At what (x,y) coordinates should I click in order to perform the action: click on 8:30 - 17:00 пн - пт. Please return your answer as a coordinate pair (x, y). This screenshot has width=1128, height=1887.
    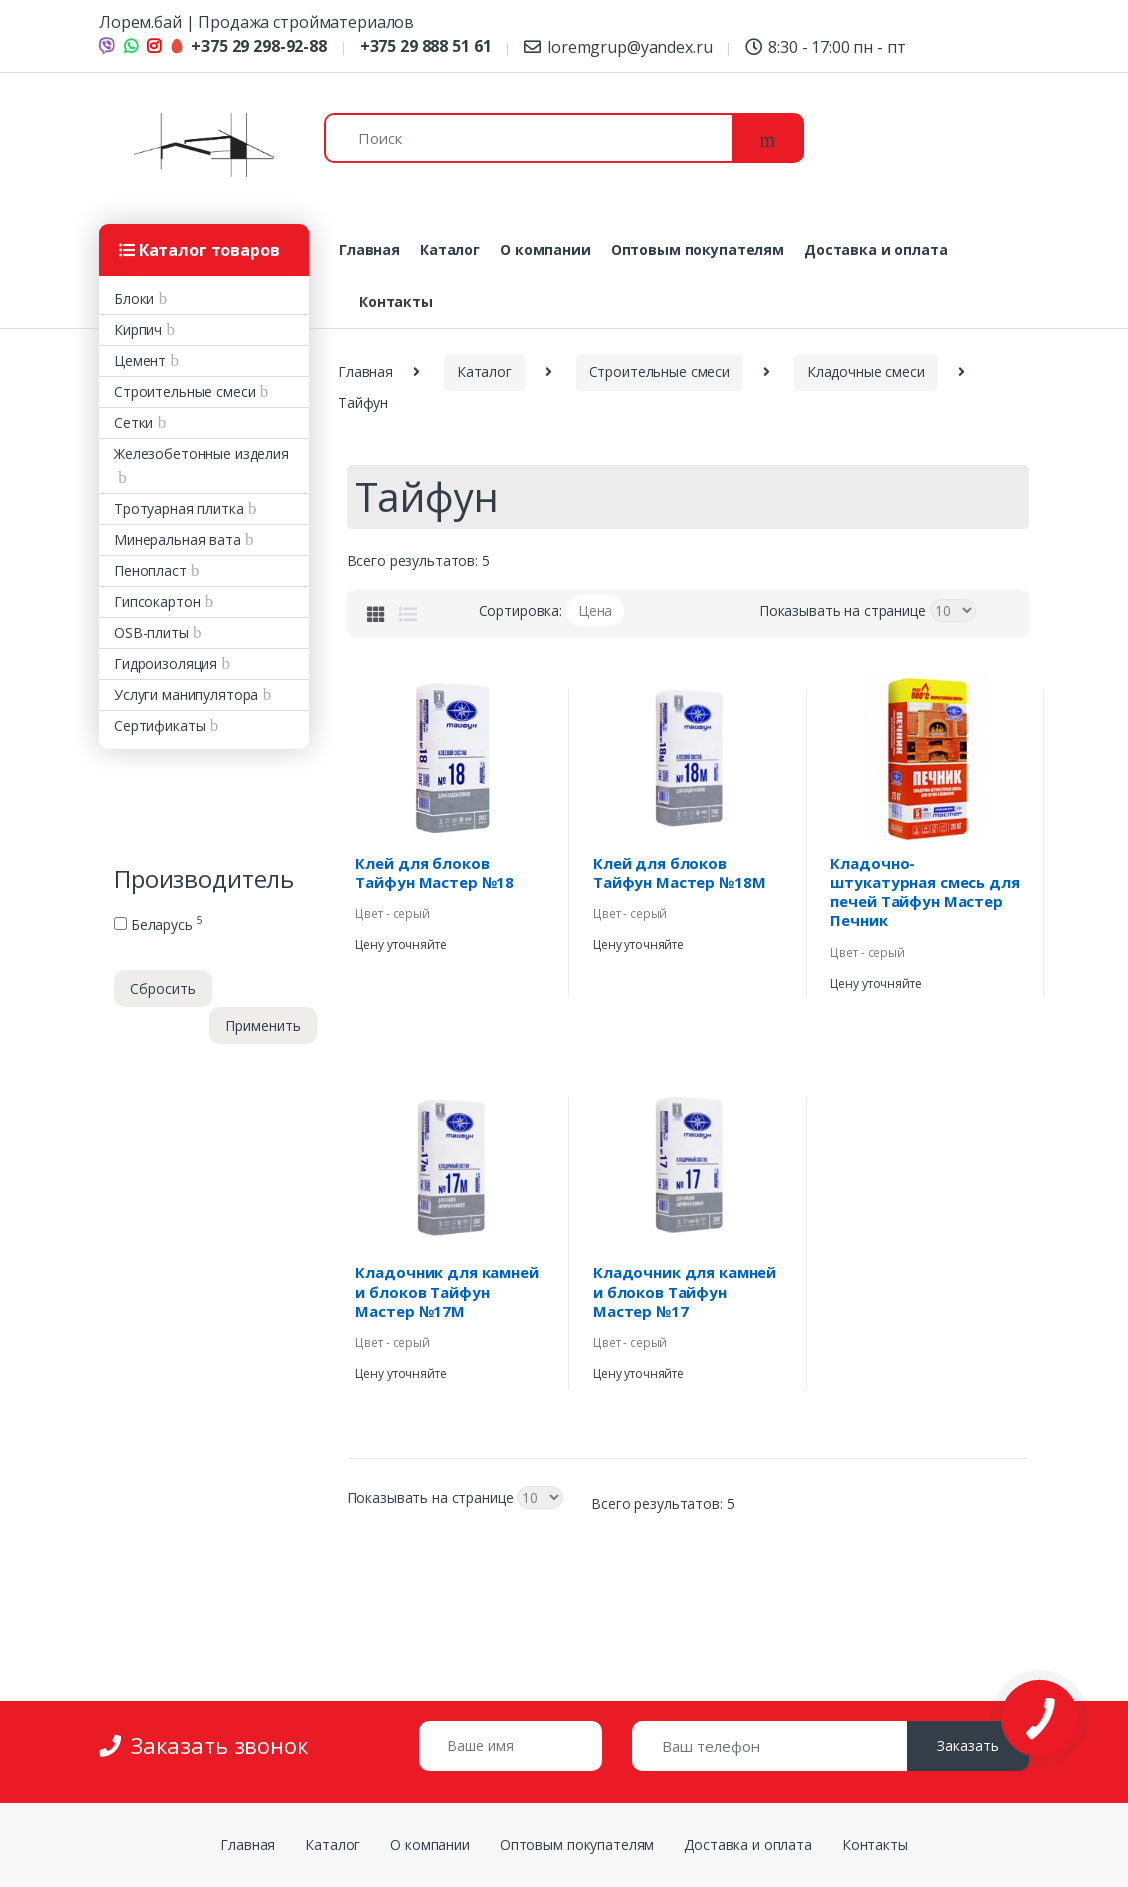
    Looking at the image, I should click on (825, 47).